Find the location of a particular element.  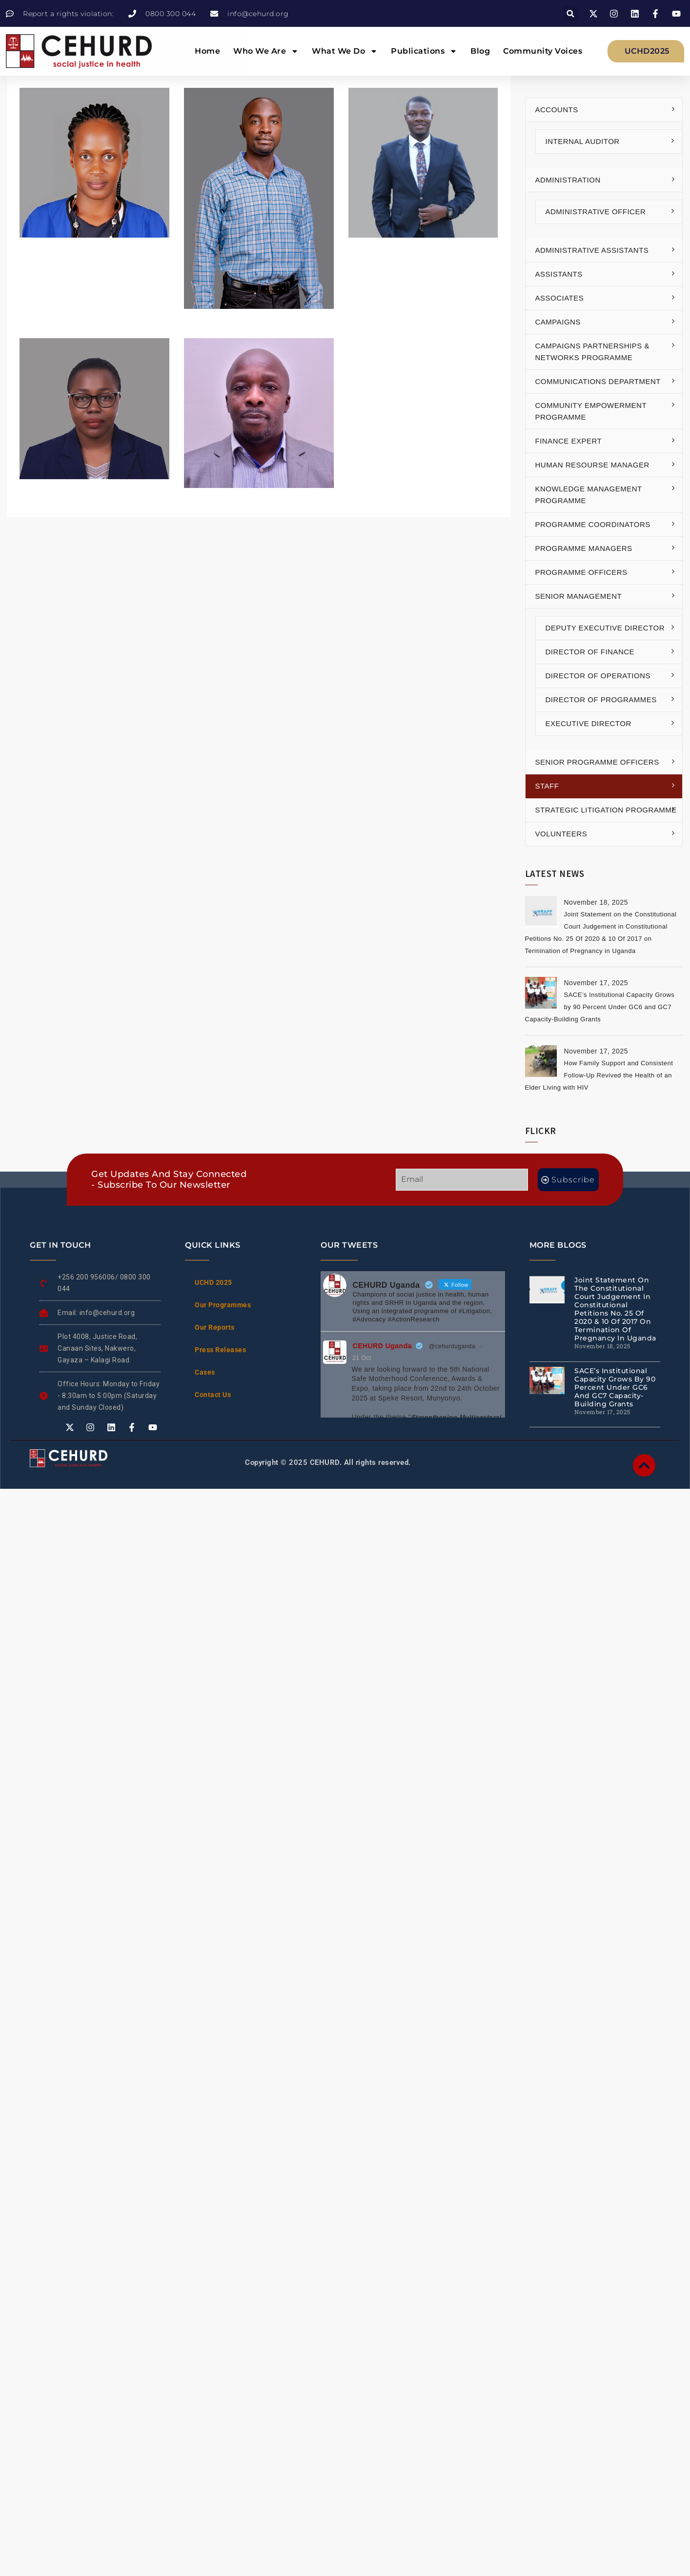

Director of Operations is located at coordinates (598, 675).